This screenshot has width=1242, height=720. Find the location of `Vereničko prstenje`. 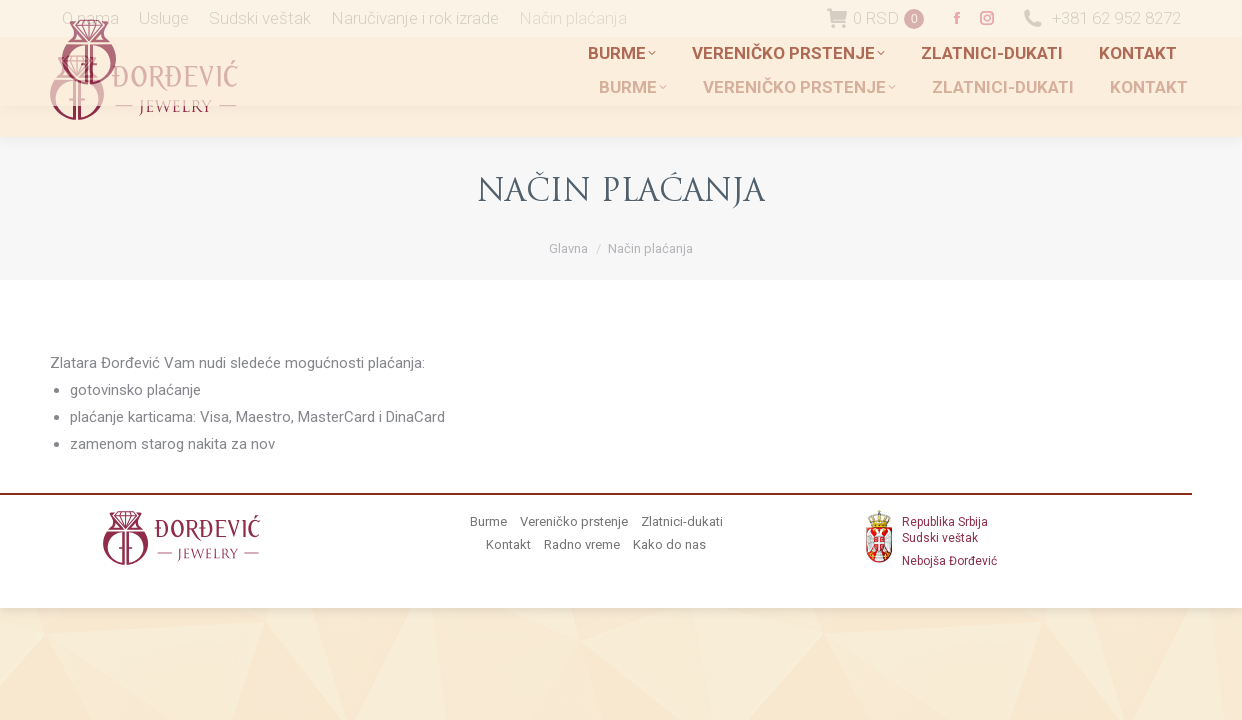

Vereničko prstenje is located at coordinates (574, 521).